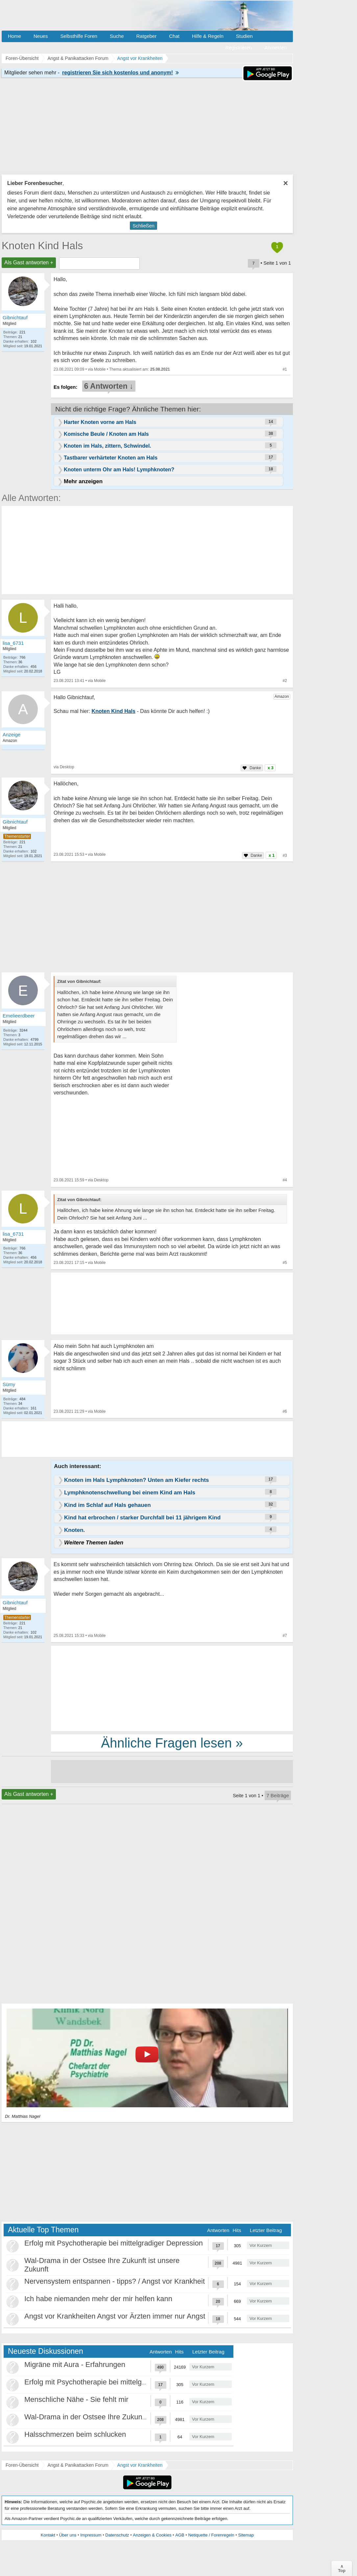 The height and width of the screenshot is (2576, 357). I want to click on Hilfe & Regeln, so click(208, 36).